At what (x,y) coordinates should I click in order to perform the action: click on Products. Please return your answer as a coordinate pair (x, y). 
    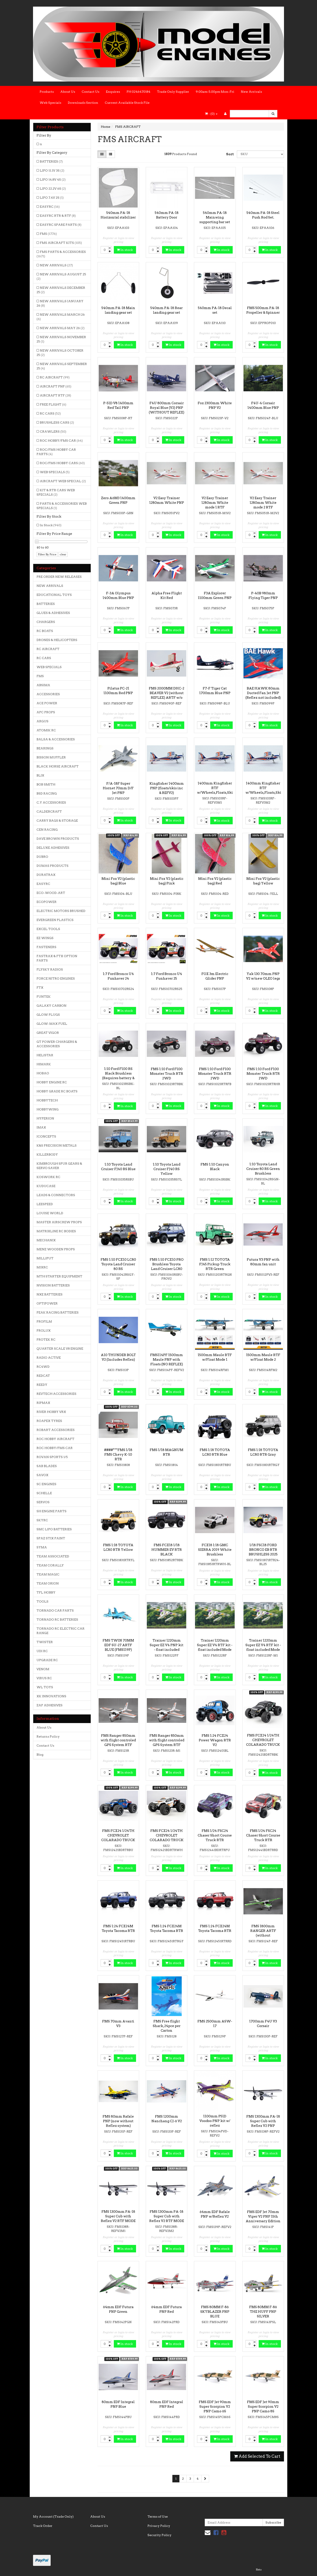
    Looking at the image, I should click on (47, 91).